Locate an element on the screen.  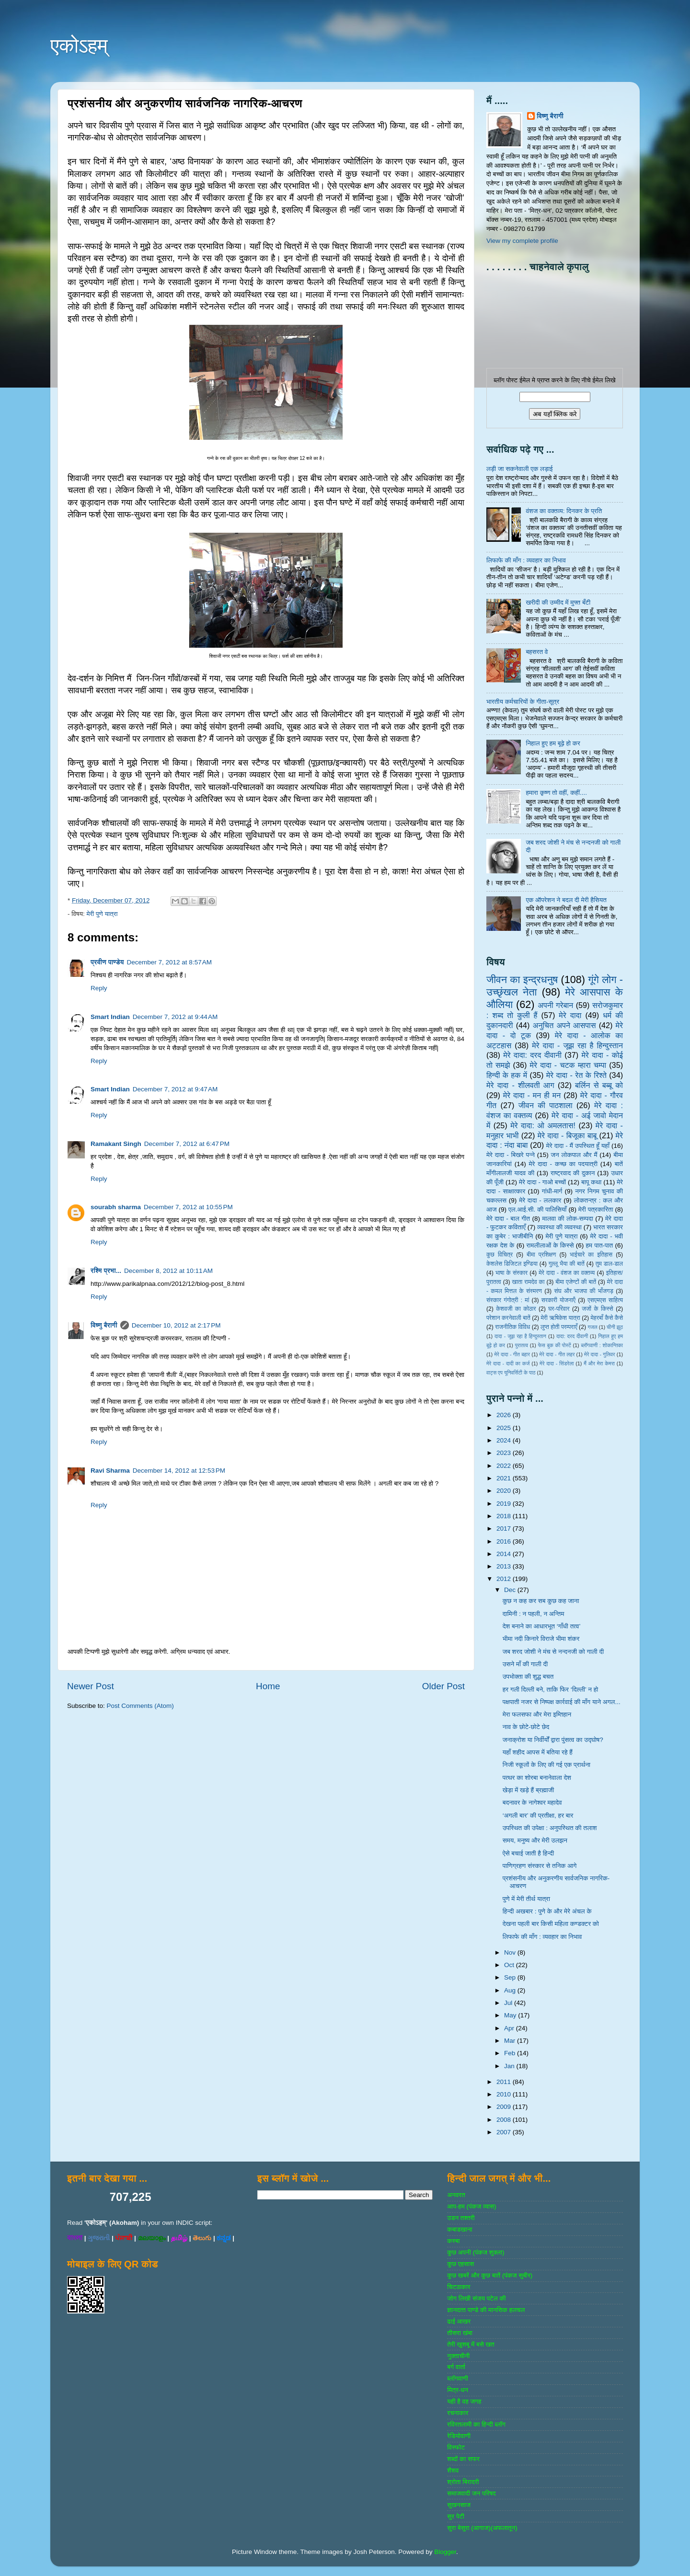
भाईचारे का इतिहास is located at coordinates (591, 1254).